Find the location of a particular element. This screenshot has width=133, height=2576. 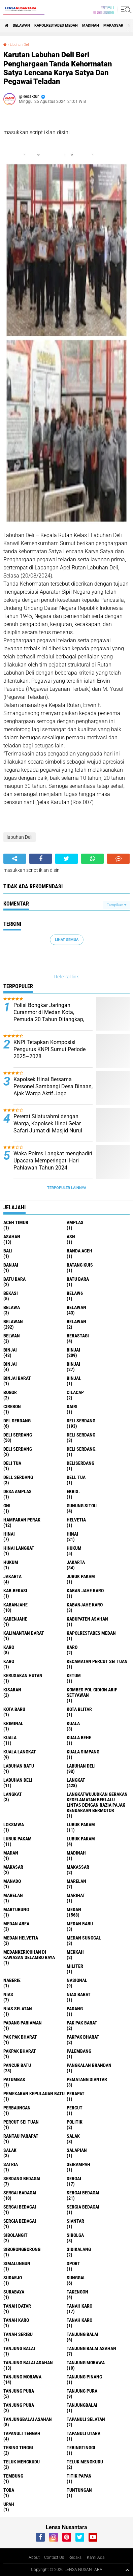

Sudarjo is located at coordinates (12, 2277).